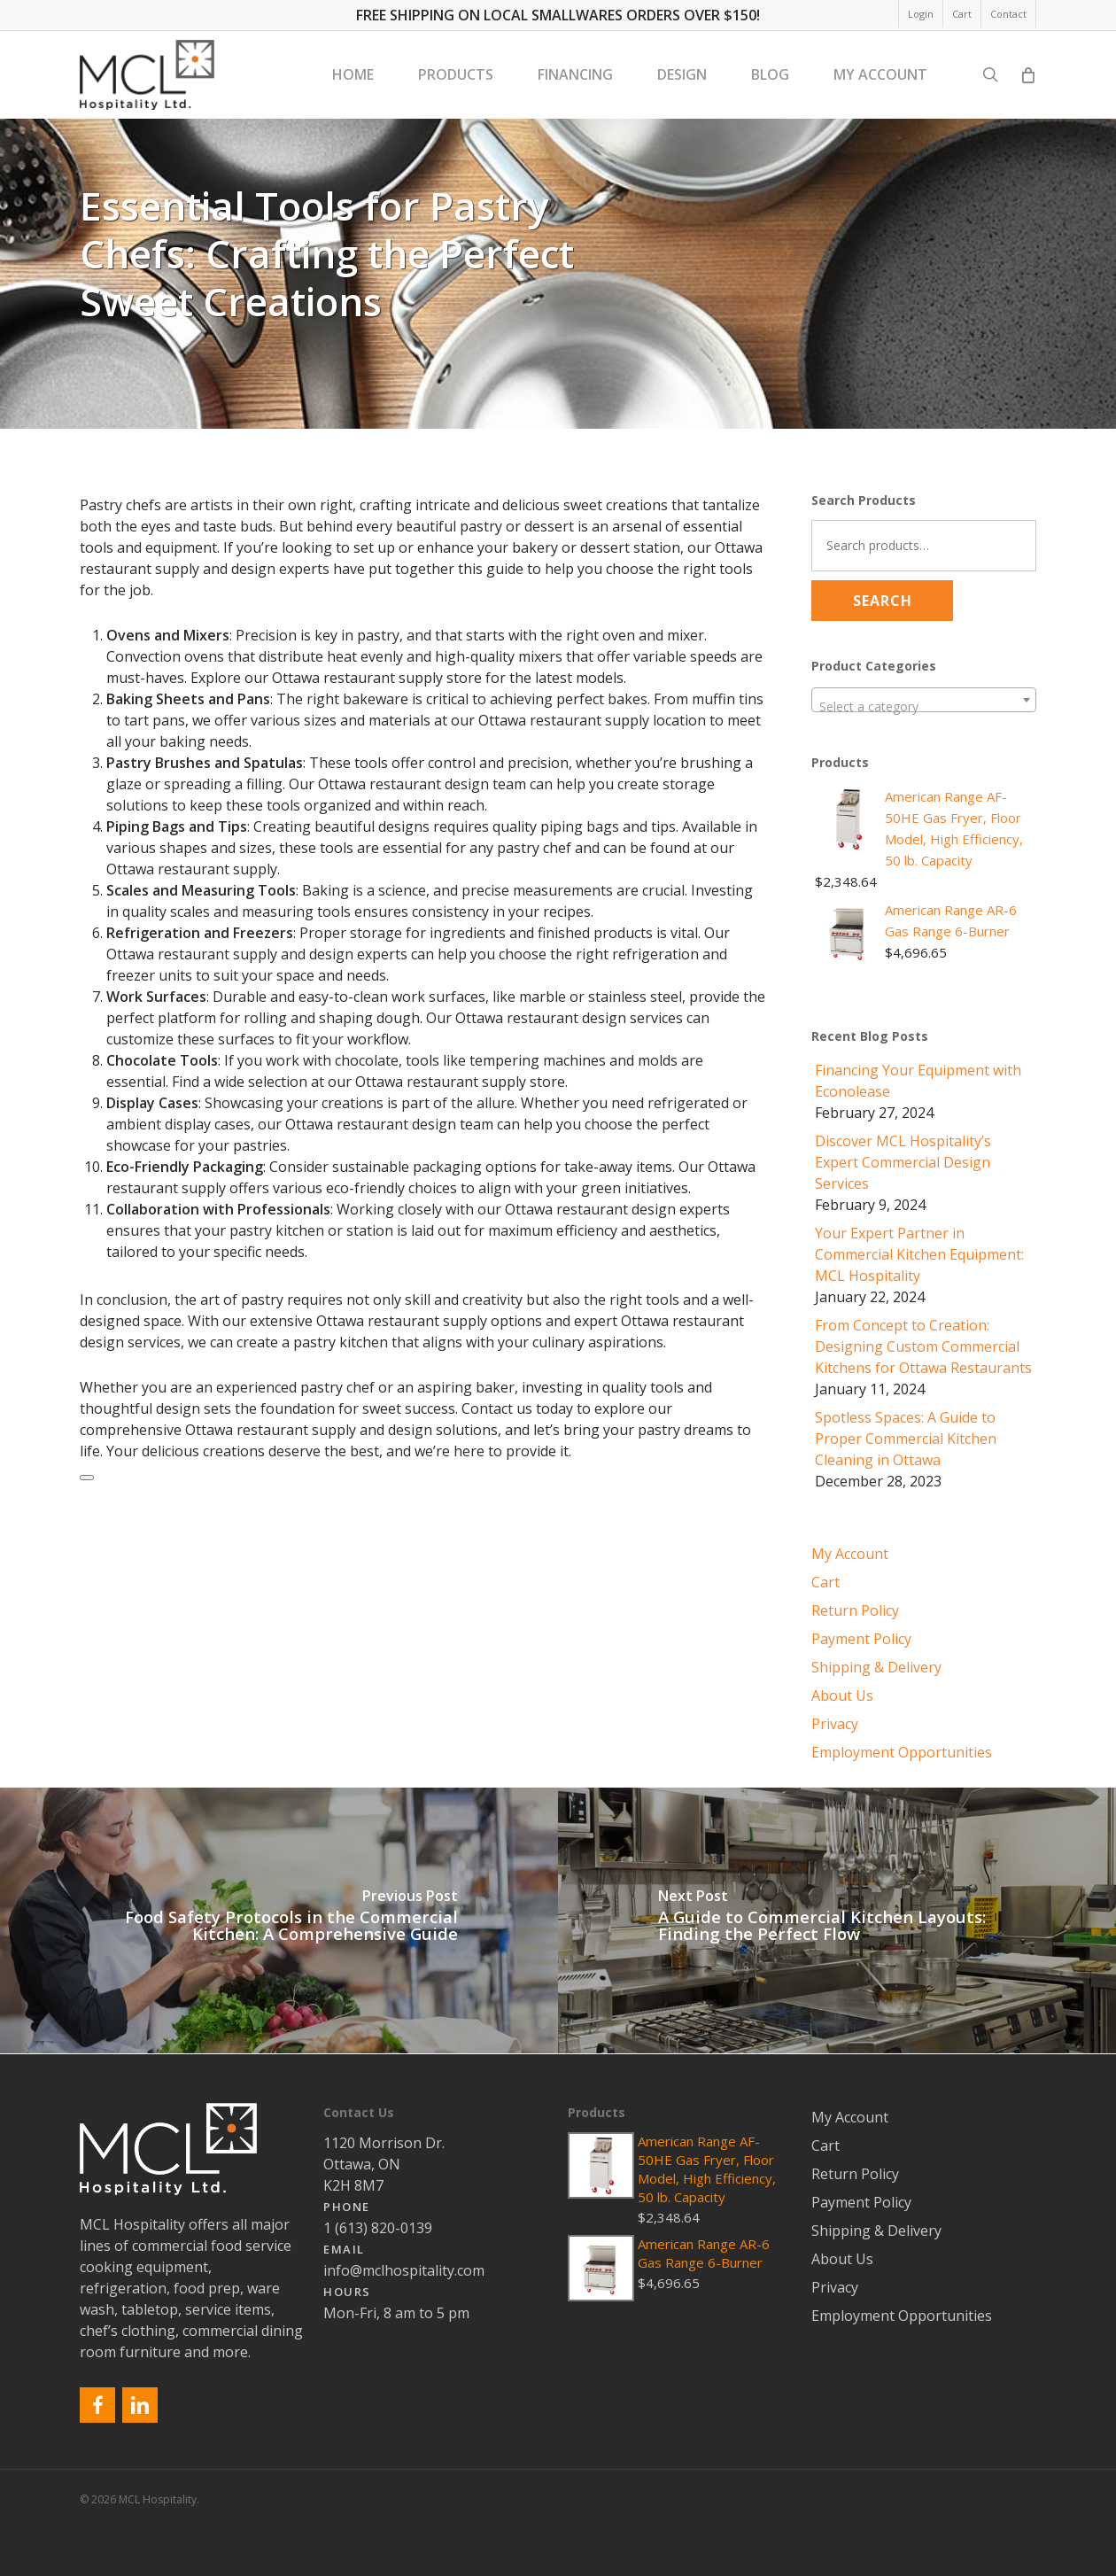 The width and height of the screenshot is (1116, 2576). I want to click on [textbox], so click(923, 706).